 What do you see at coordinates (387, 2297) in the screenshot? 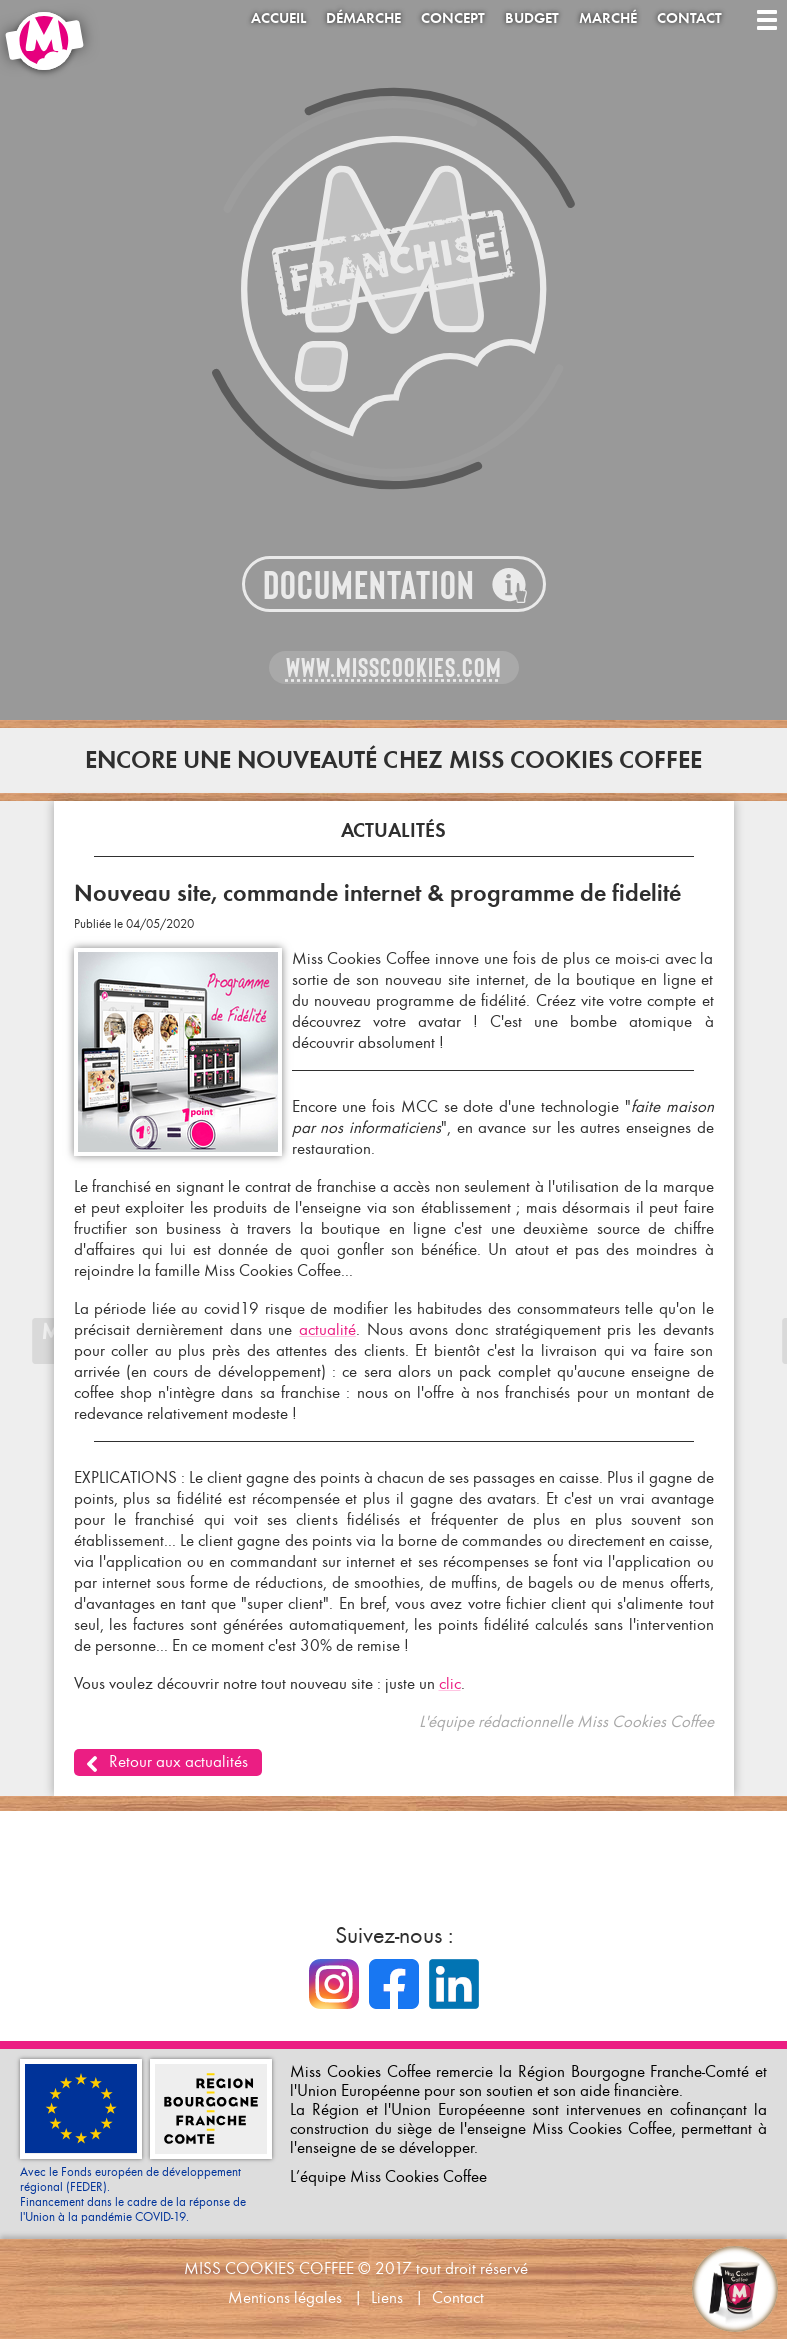
I see `Liens` at bounding box center [387, 2297].